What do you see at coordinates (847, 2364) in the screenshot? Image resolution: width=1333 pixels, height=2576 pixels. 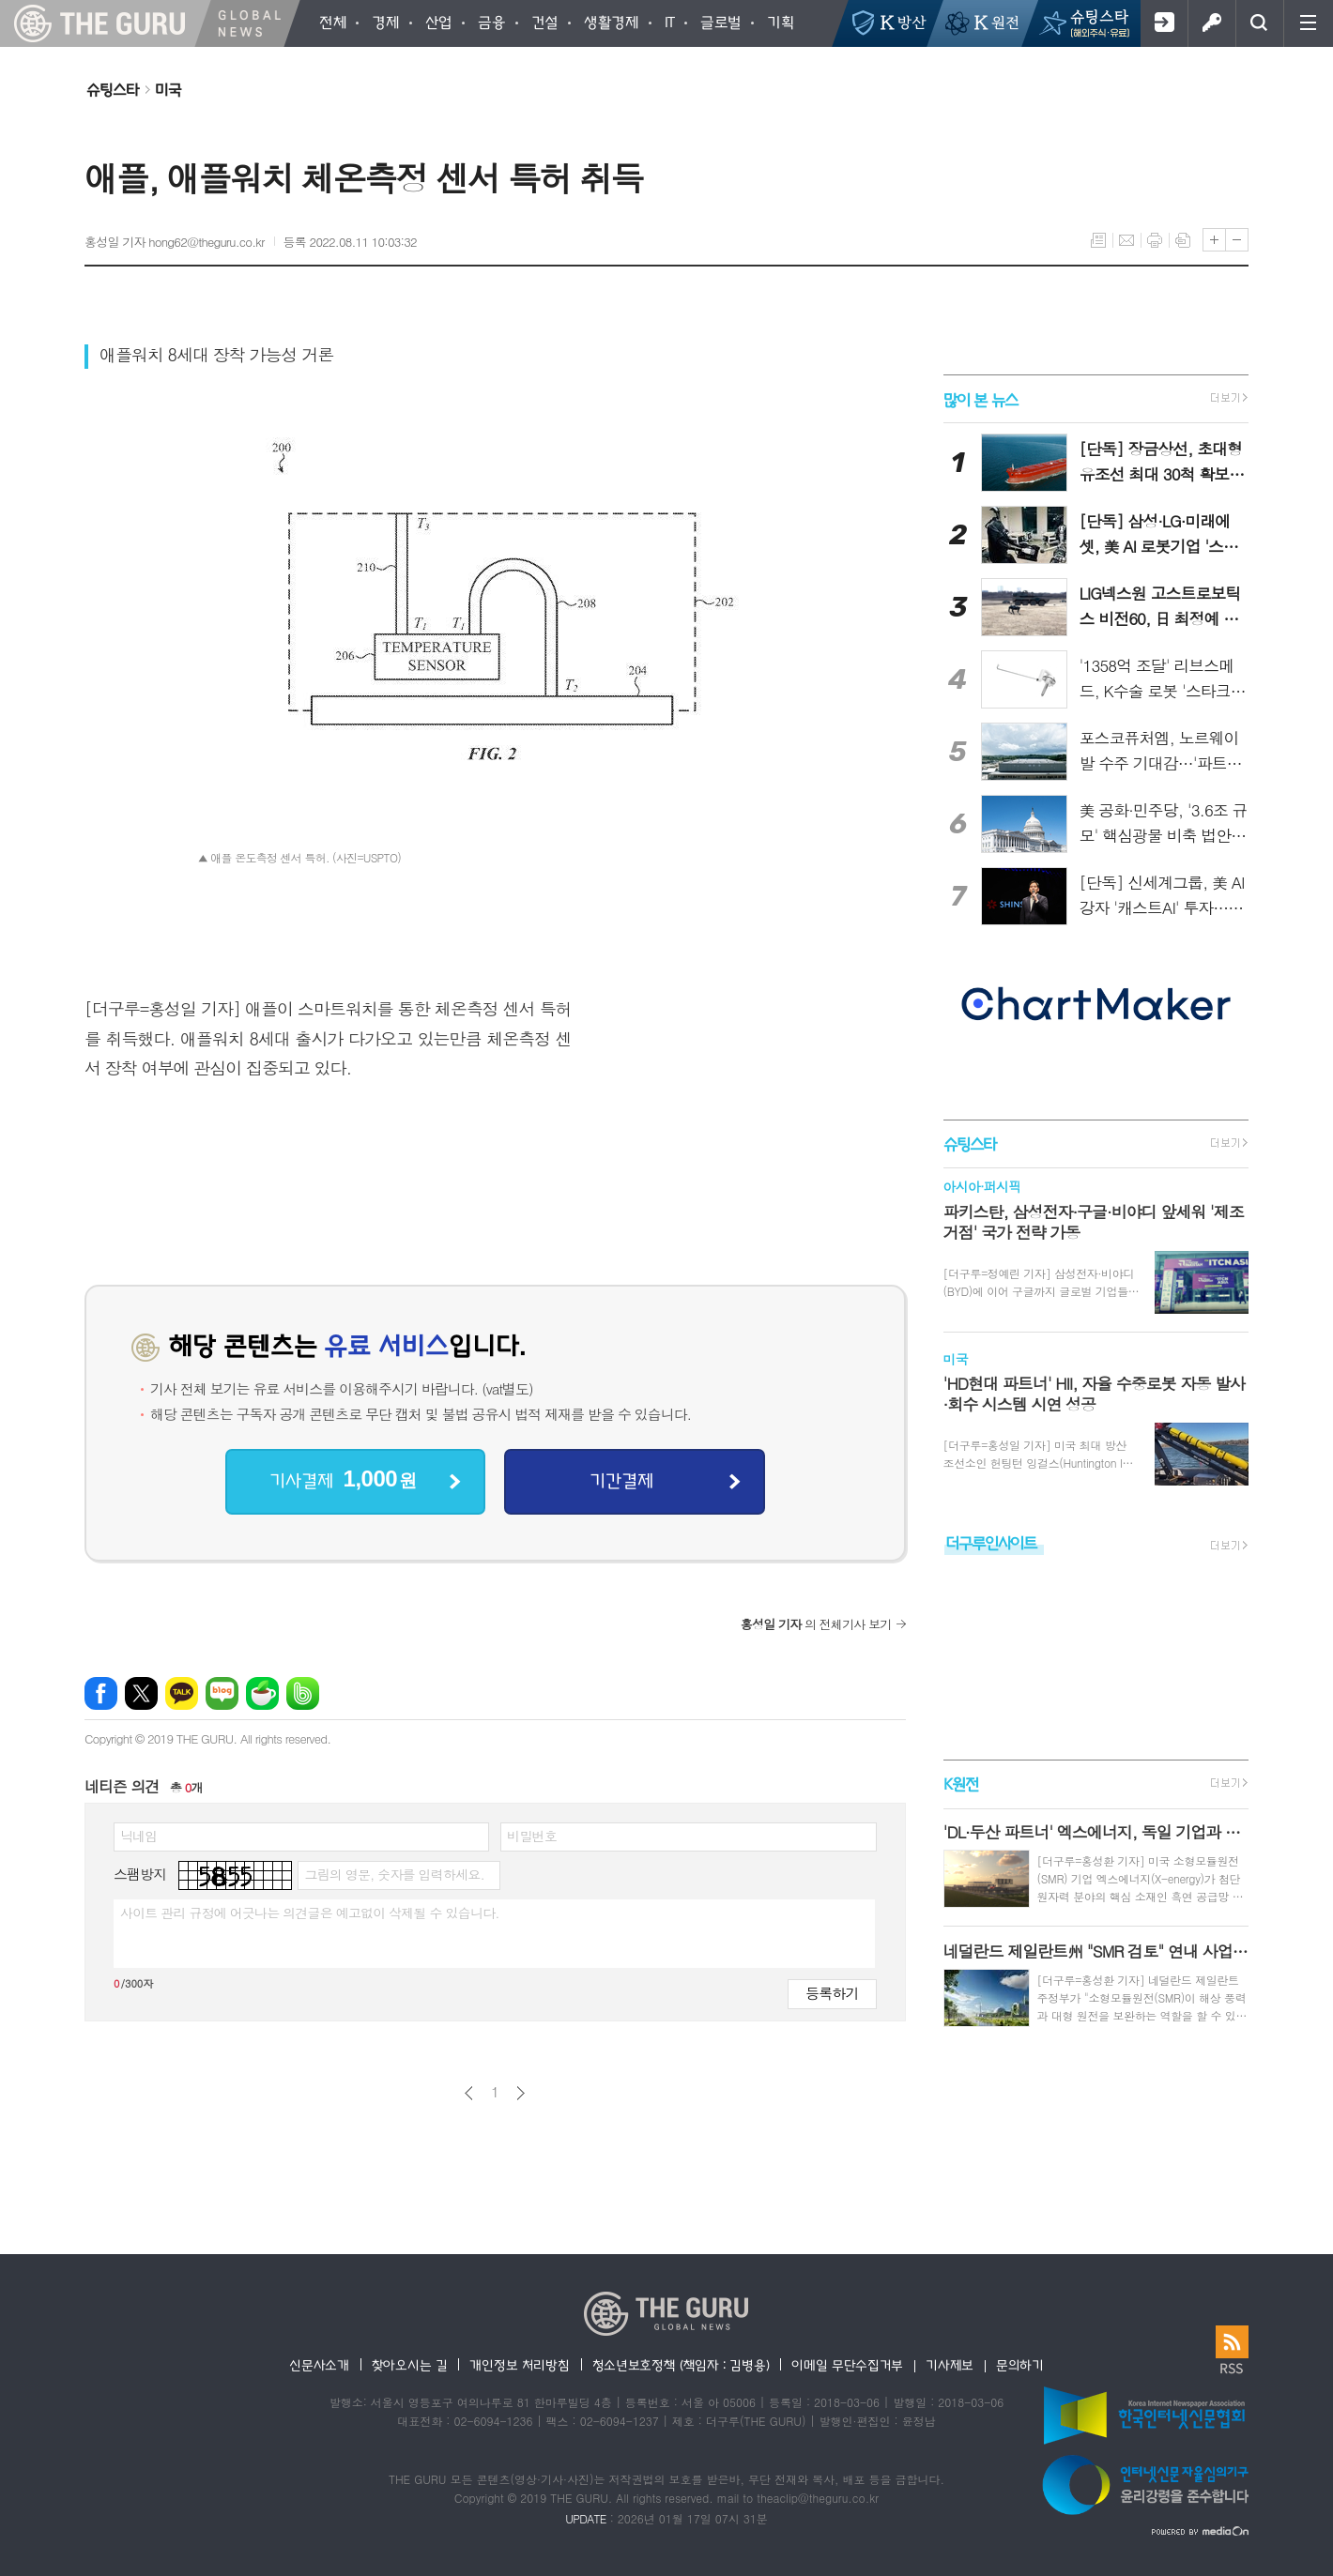 I see `이메일 무단수집거부` at bounding box center [847, 2364].